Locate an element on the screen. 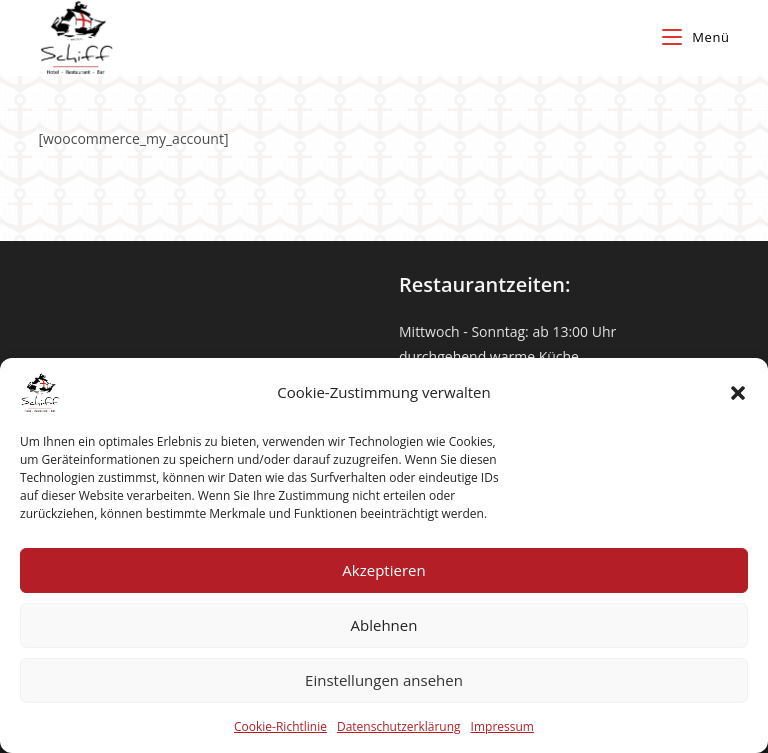  Ablehnen is located at coordinates (384, 625).